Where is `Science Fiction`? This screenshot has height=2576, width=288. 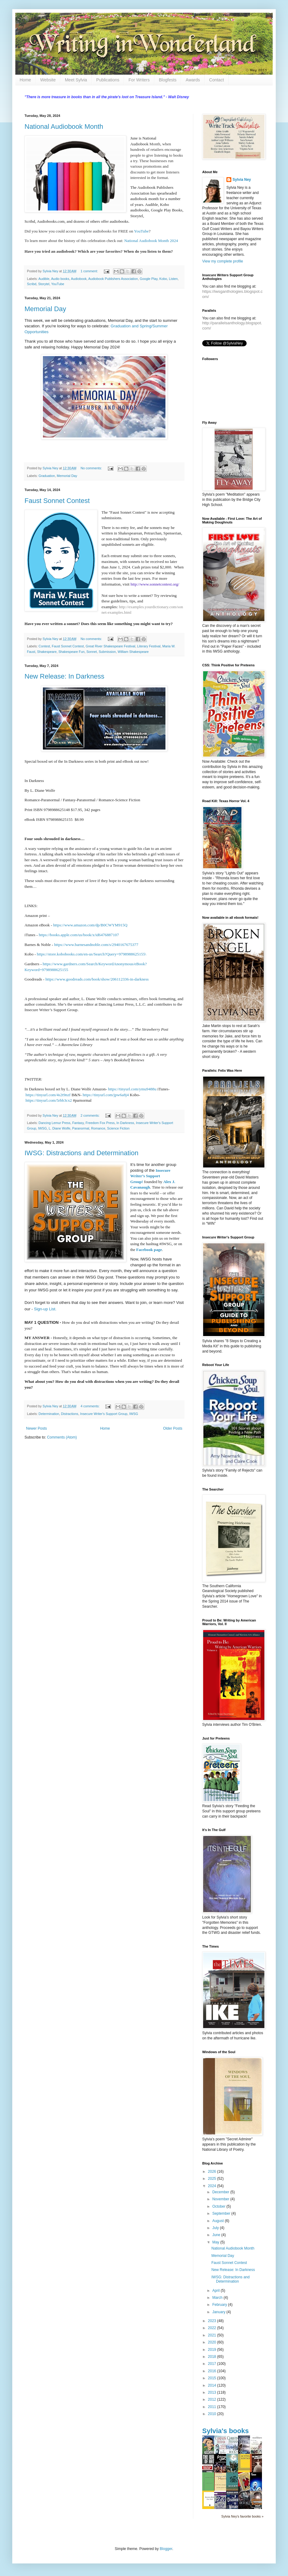 Science Fiction is located at coordinates (118, 1128).